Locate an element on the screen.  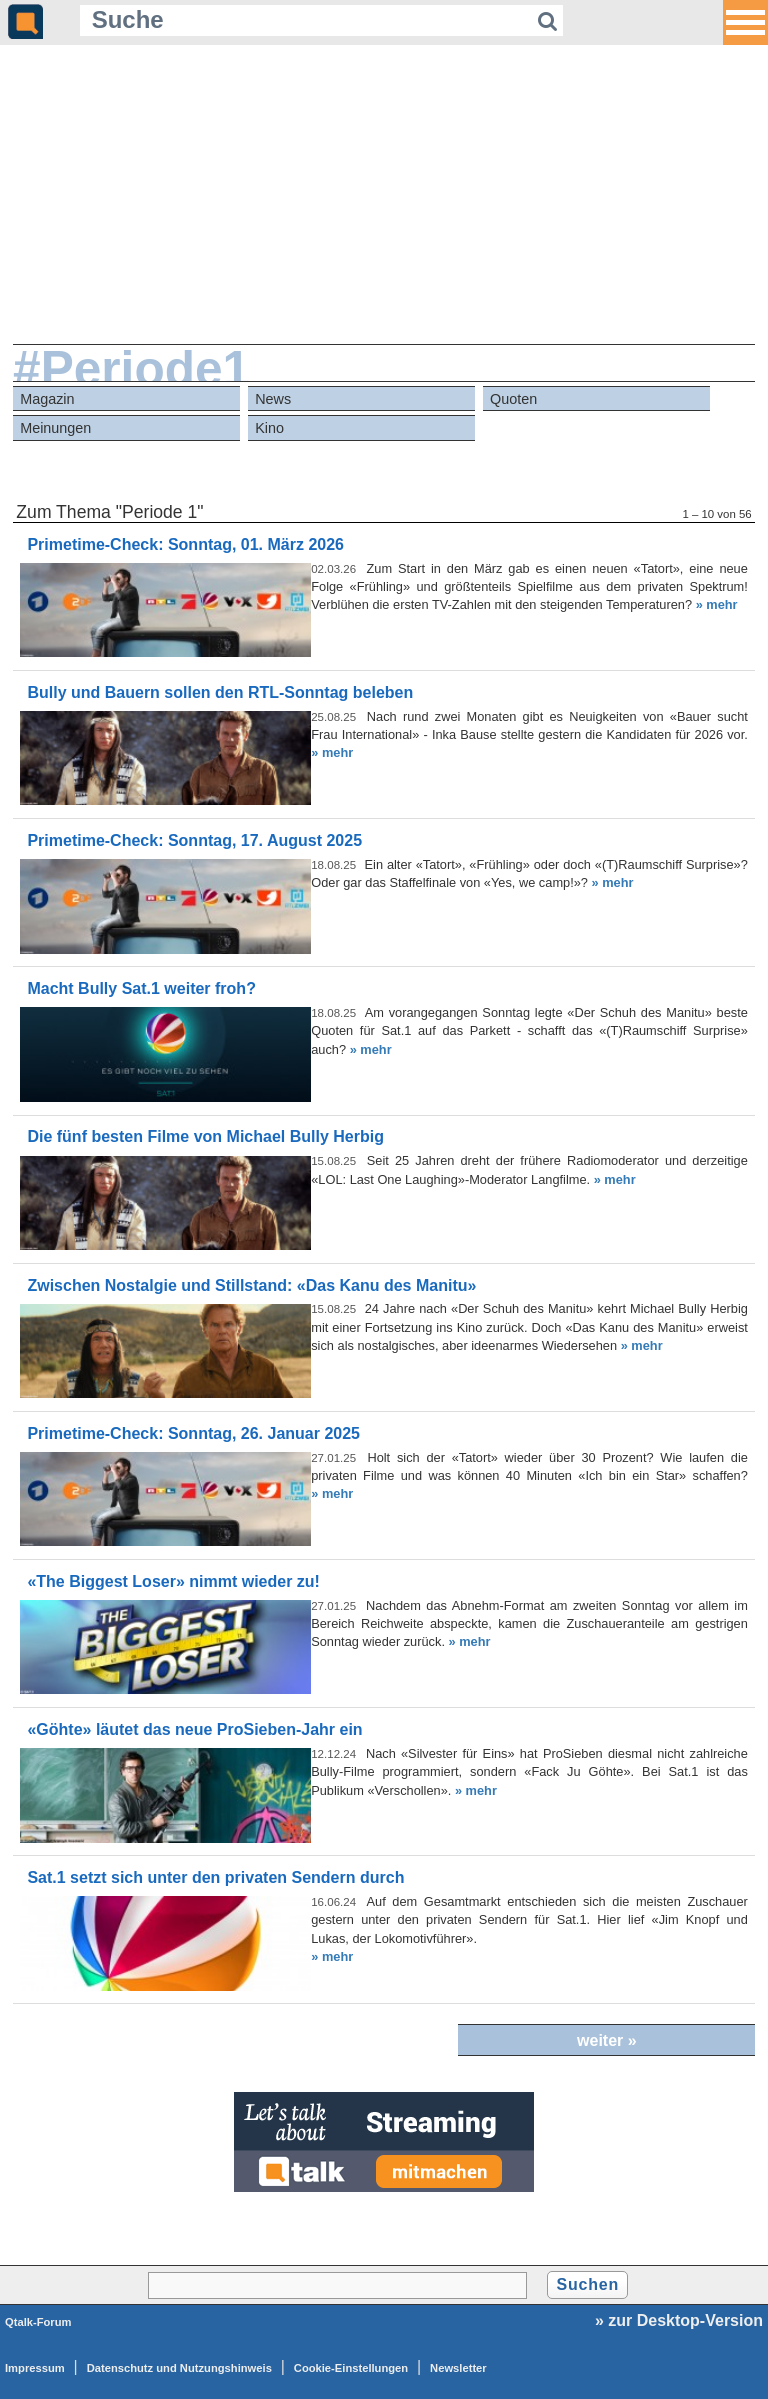
Datenschutz und Nutzungshinweis is located at coordinates (179, 2368).